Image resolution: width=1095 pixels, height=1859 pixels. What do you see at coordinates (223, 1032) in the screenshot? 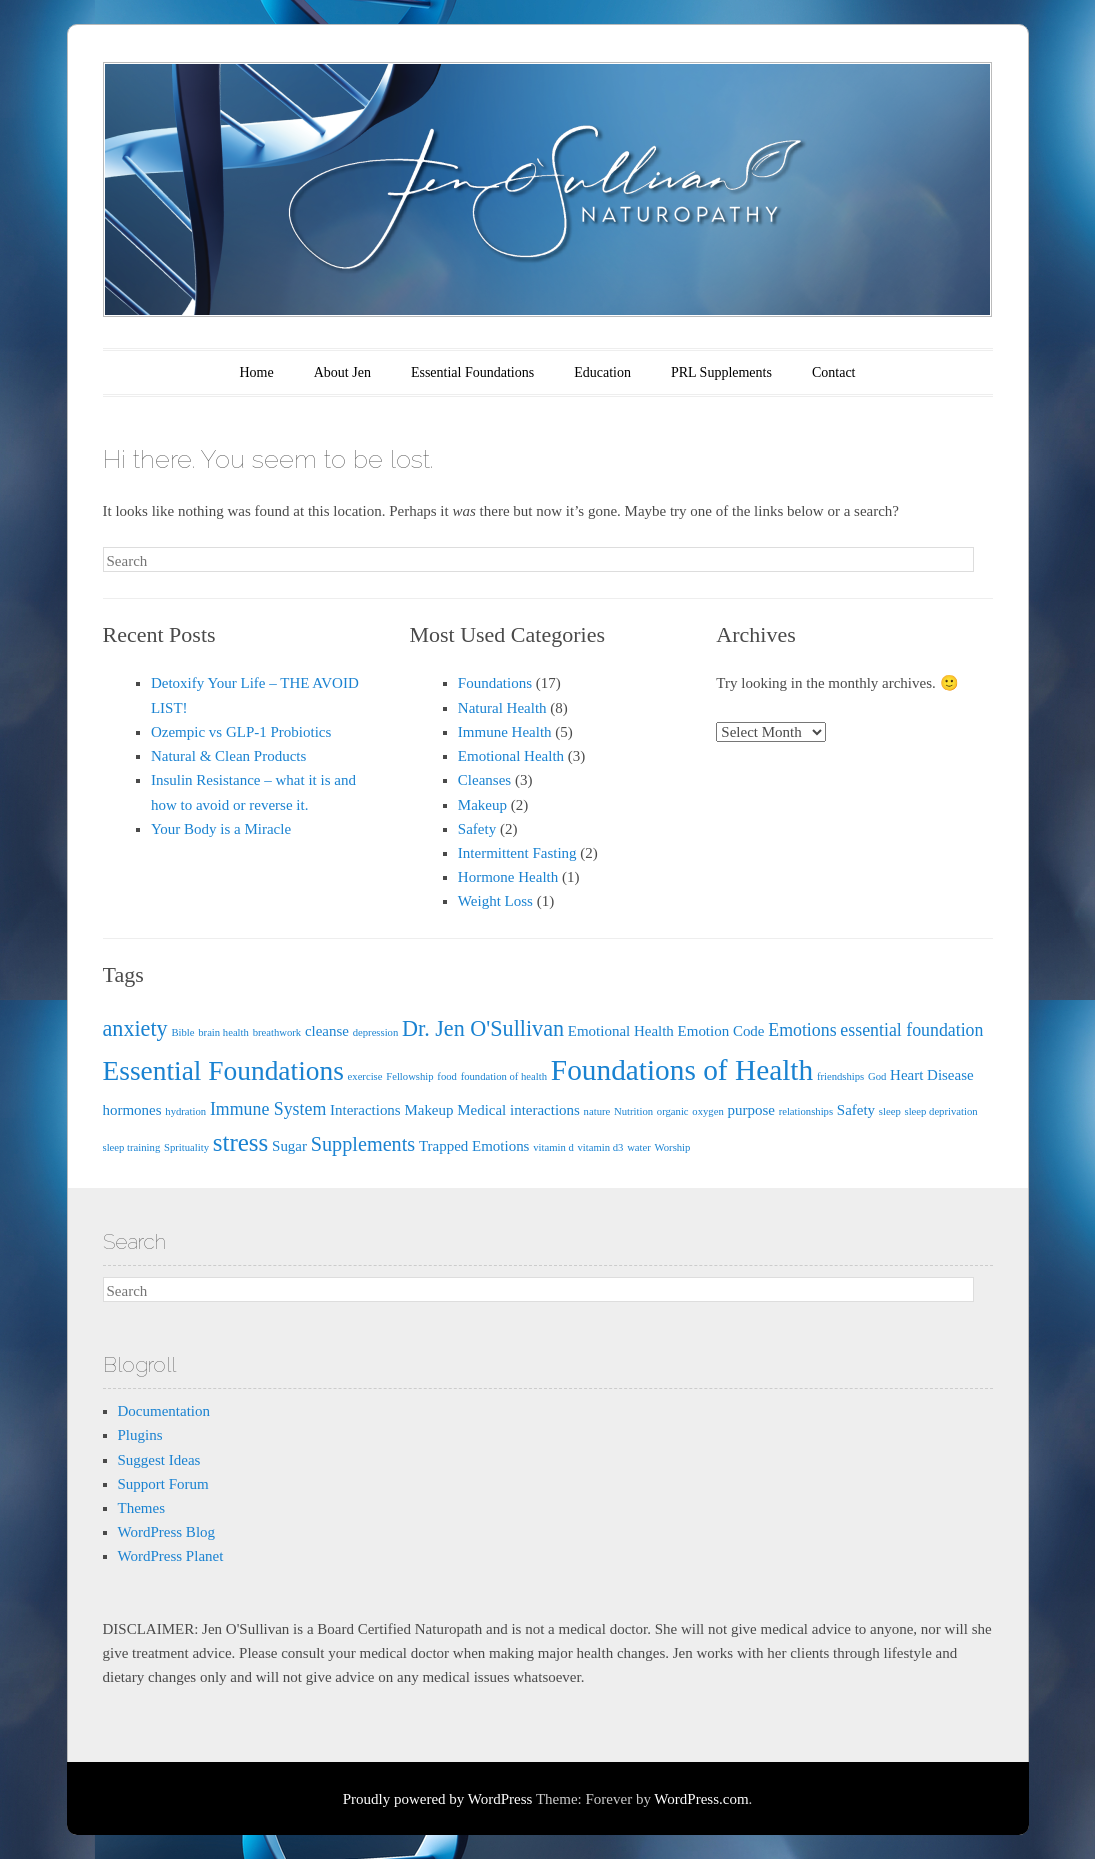
I see `brain health [brain health (1 item)]` at bounding box center [223, 1032].